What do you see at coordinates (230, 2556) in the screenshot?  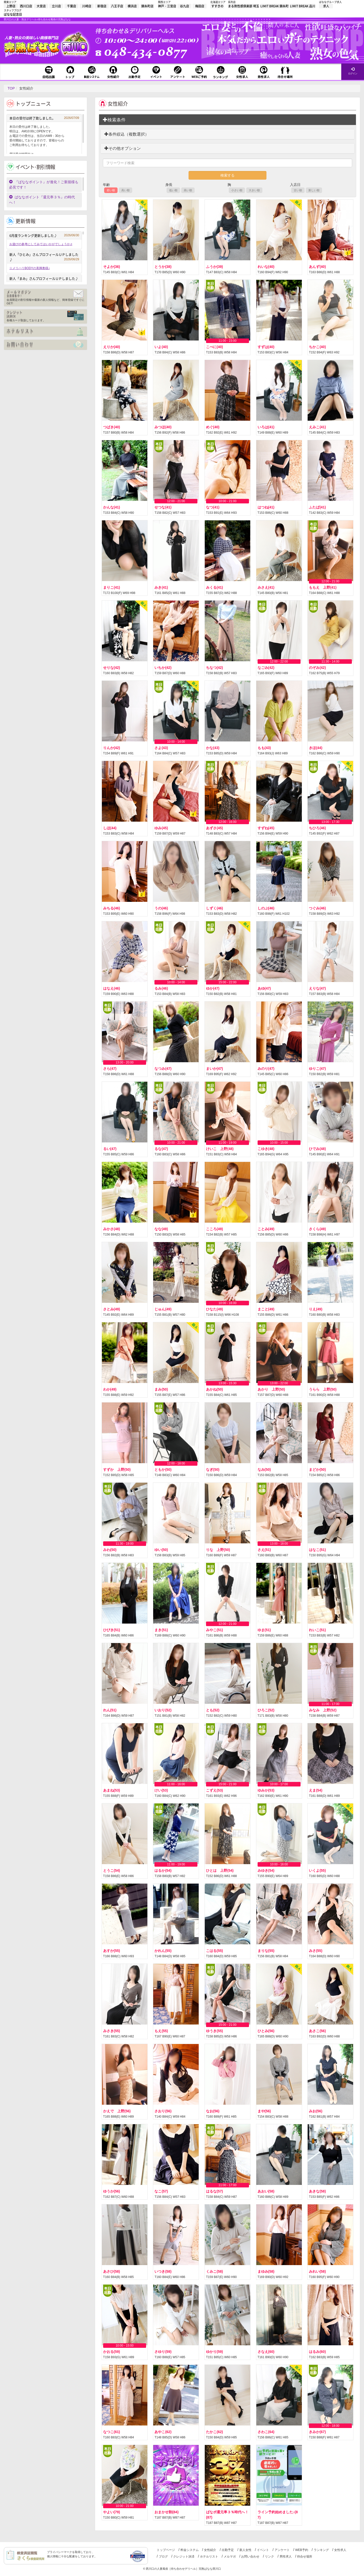 I see `メルマガ` at bounding box center [230, 2556].